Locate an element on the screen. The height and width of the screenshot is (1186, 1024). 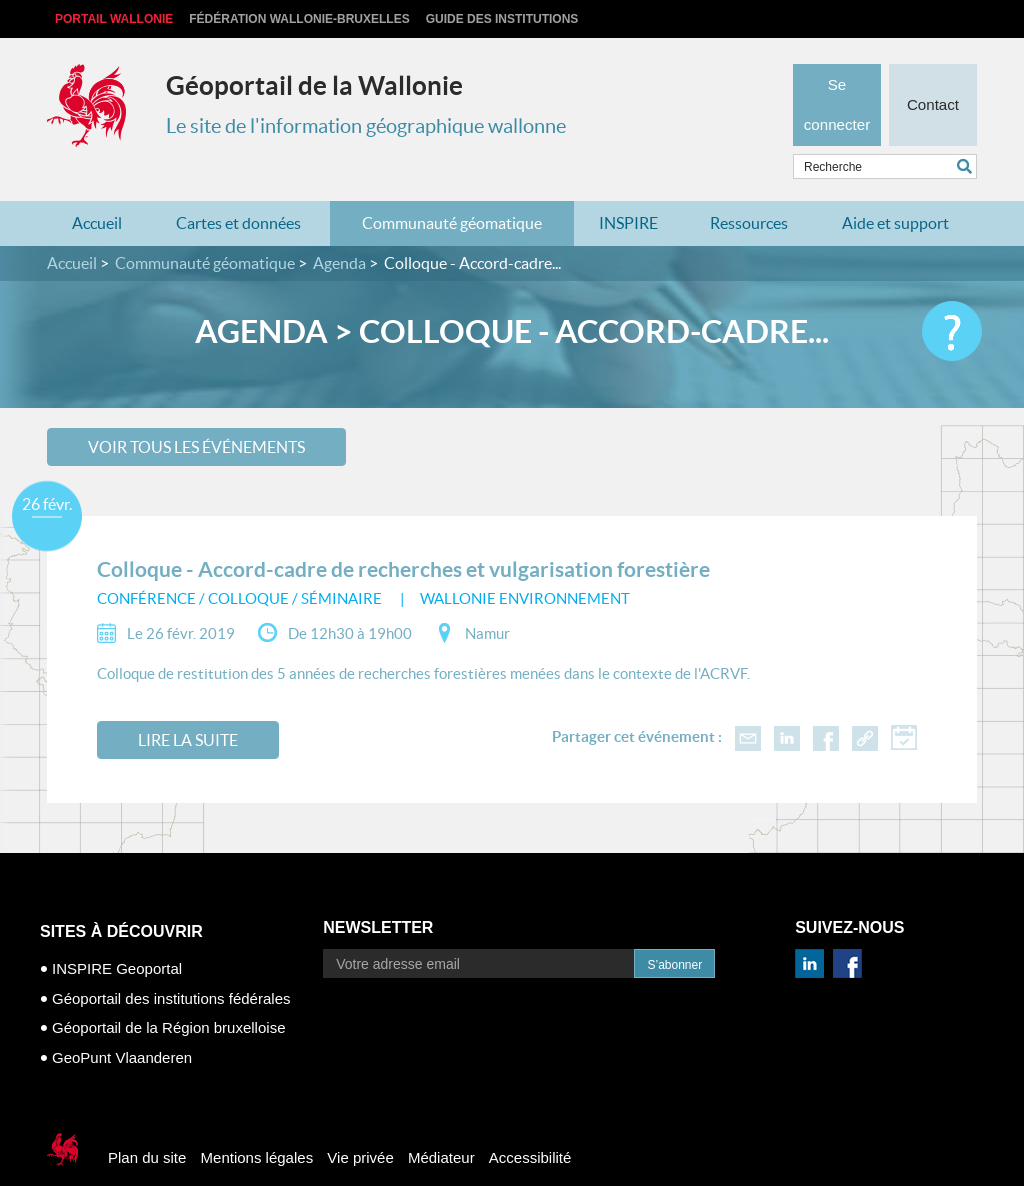
Mentions légales is located at coordinates (257, 1126).